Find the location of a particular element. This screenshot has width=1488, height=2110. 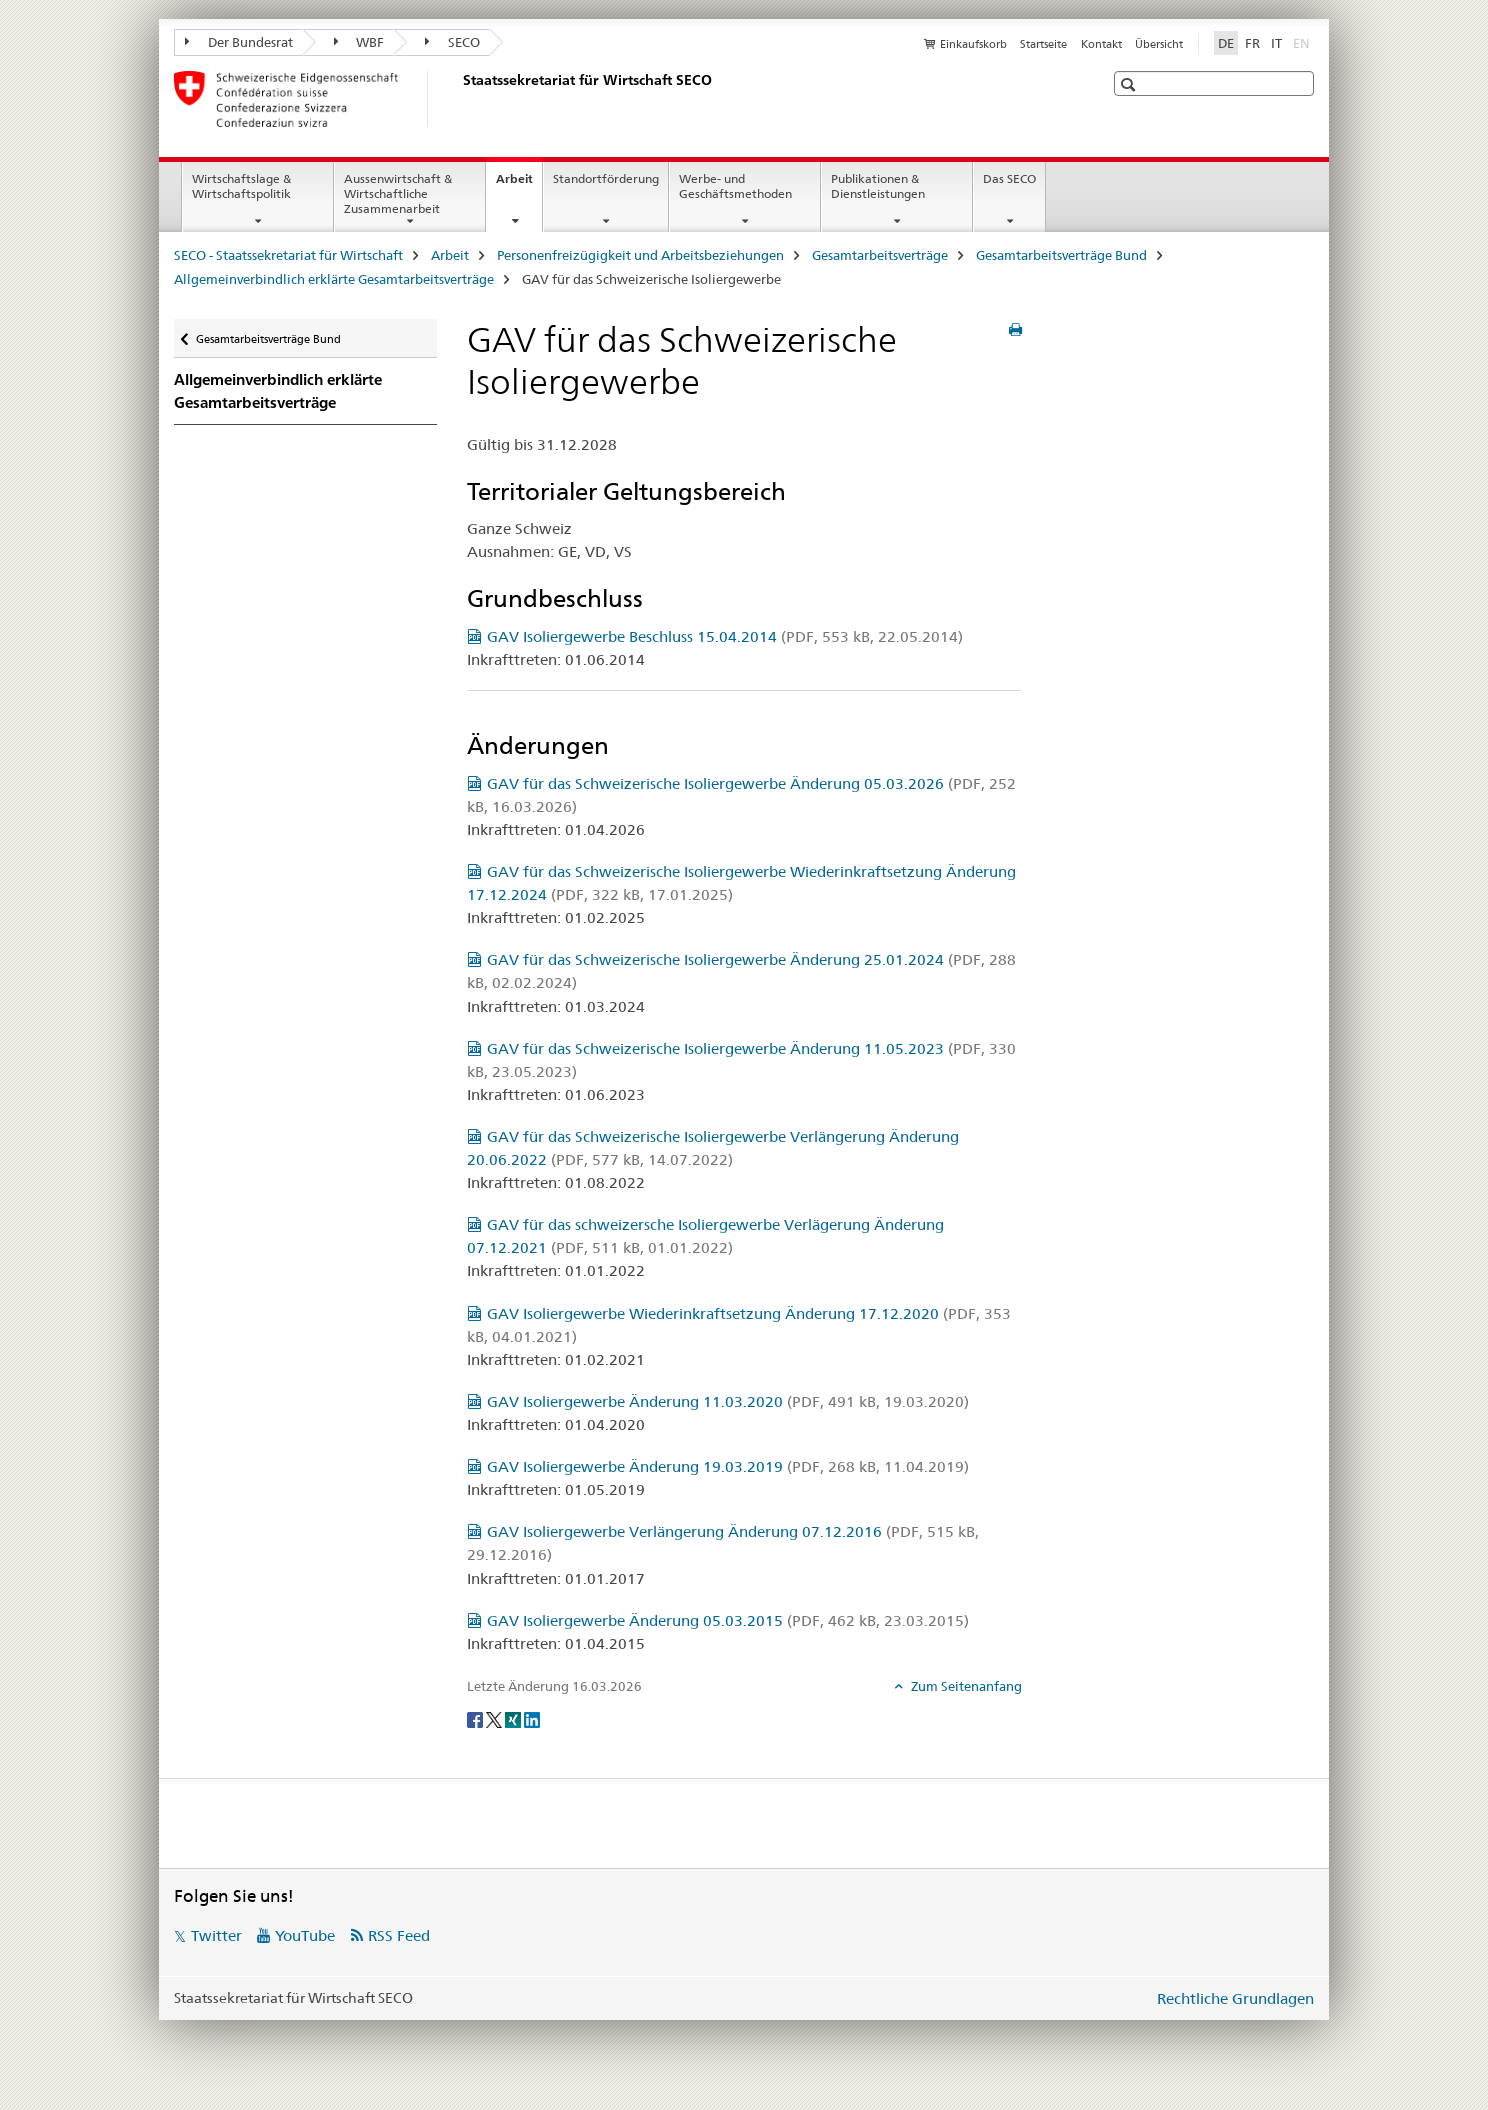

GAV Isoliergewerbe Änderung 11.03.2020 is located at coordinates (728, 1401).